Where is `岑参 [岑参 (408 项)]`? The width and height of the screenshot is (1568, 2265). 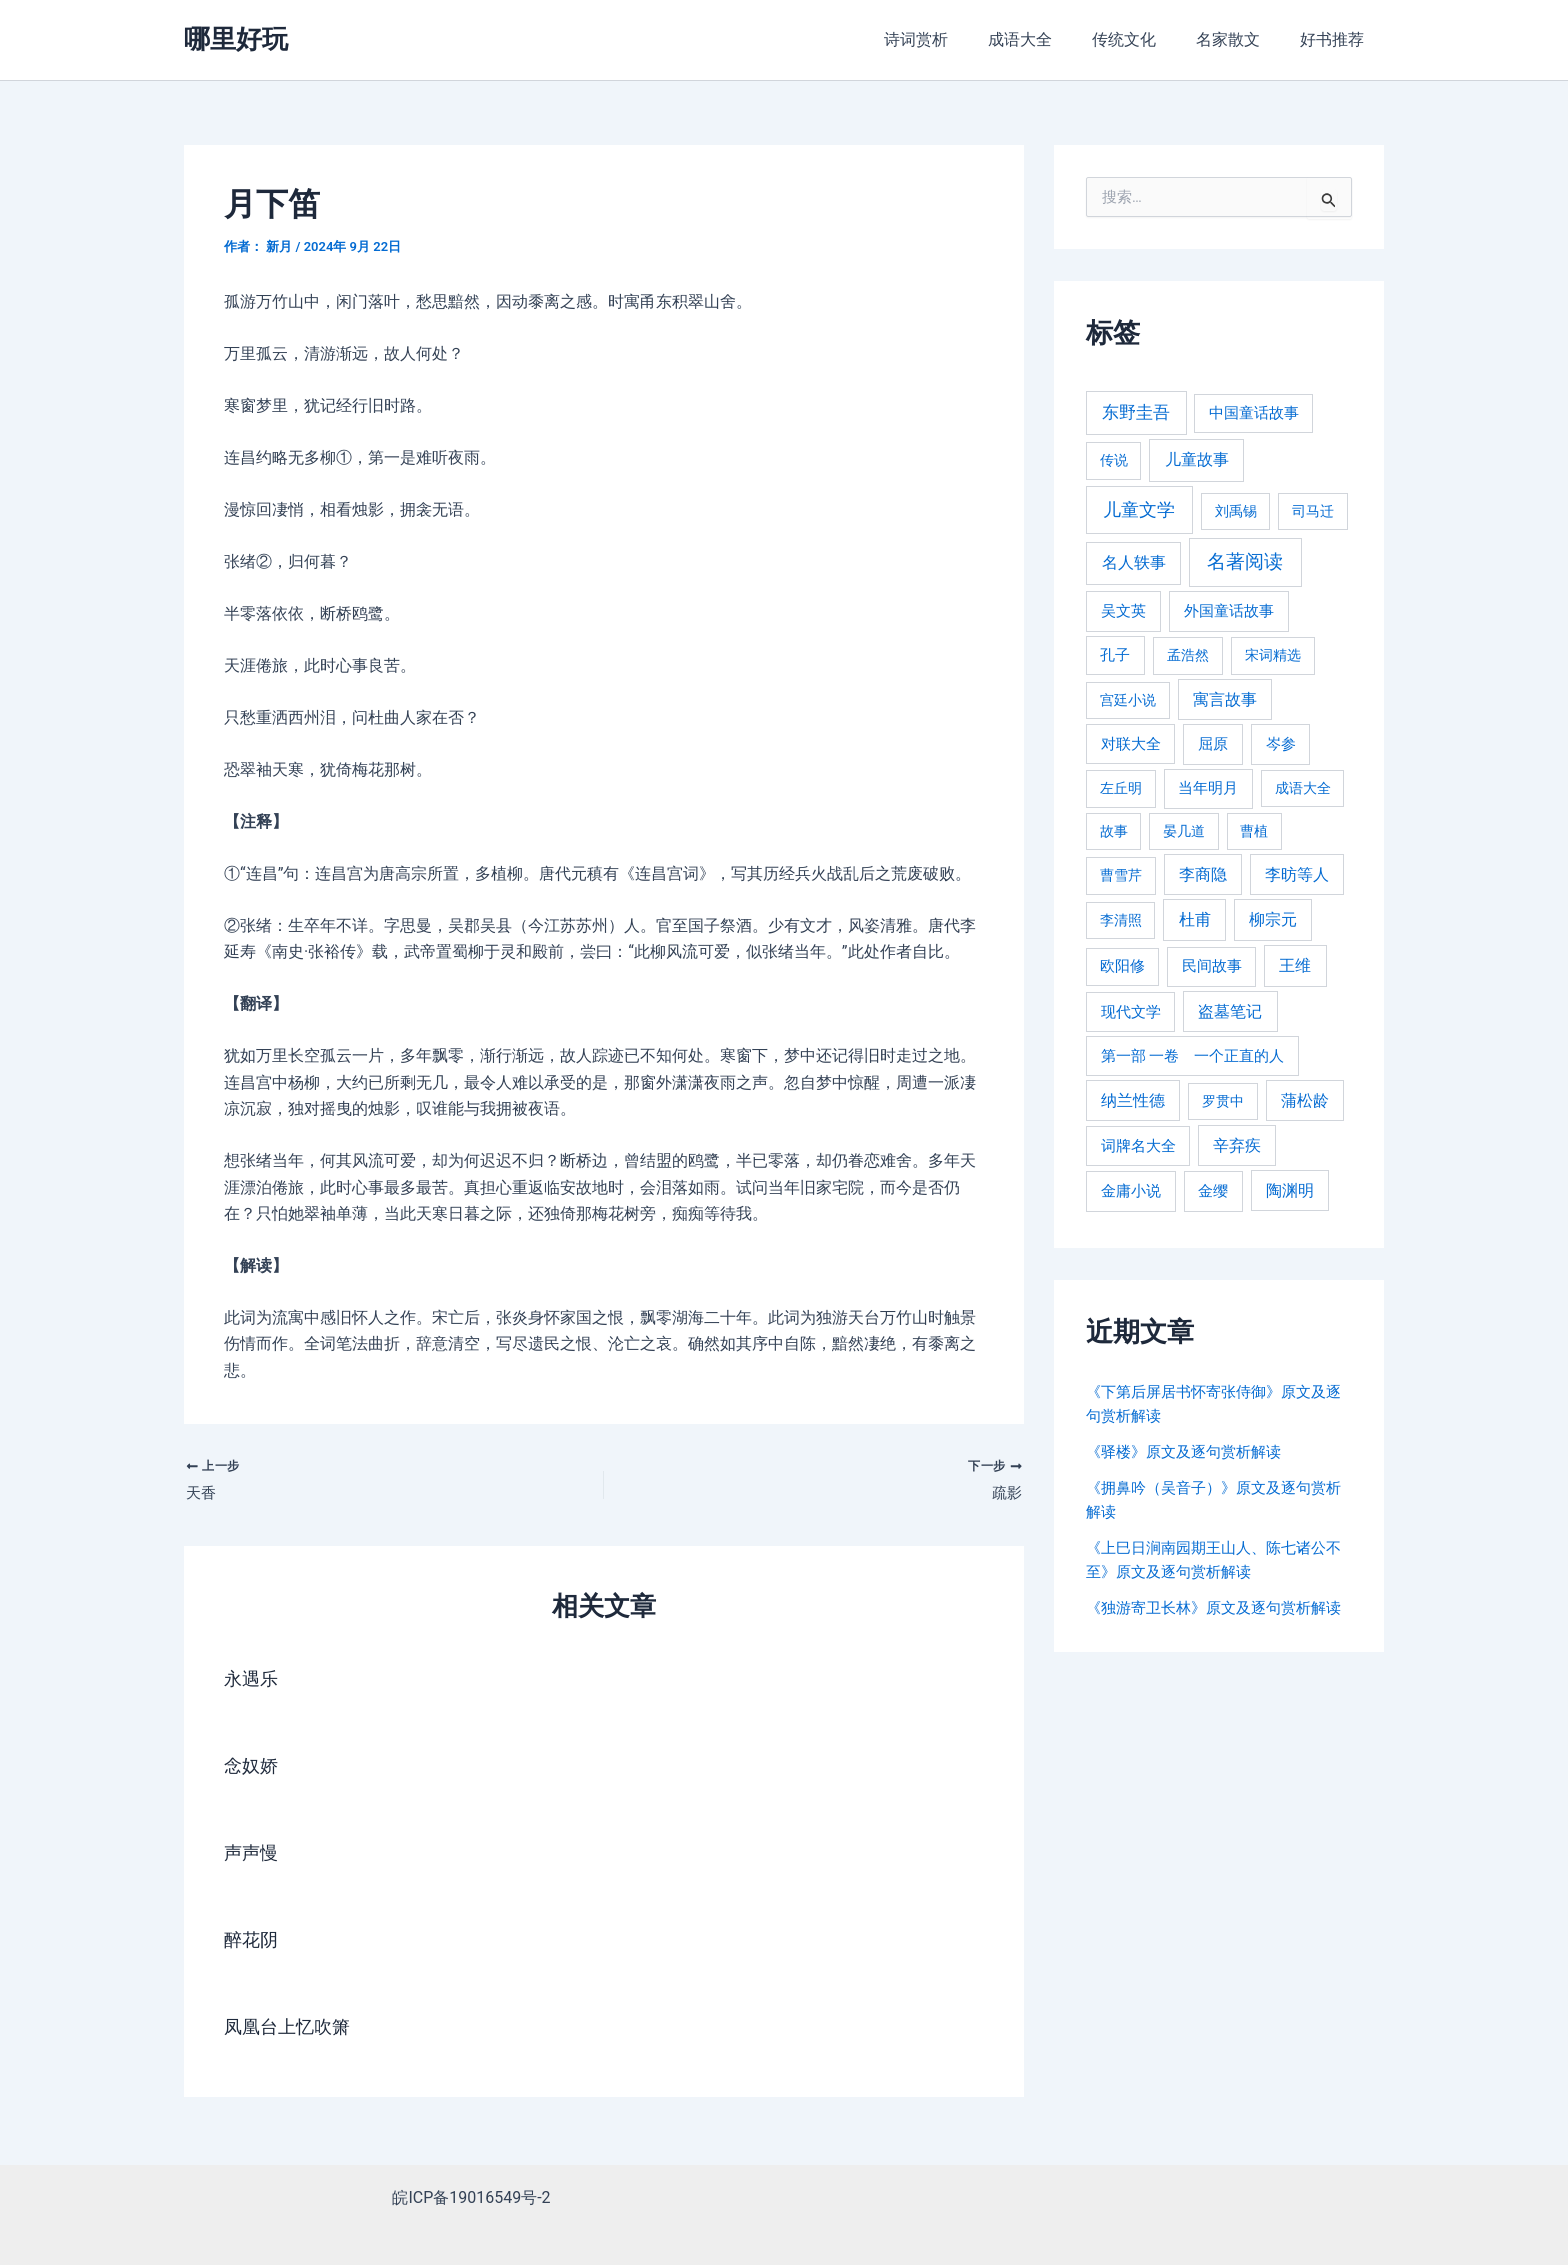
岑参 [岑参 (408 项)] is located at coordinates (1281, 744).